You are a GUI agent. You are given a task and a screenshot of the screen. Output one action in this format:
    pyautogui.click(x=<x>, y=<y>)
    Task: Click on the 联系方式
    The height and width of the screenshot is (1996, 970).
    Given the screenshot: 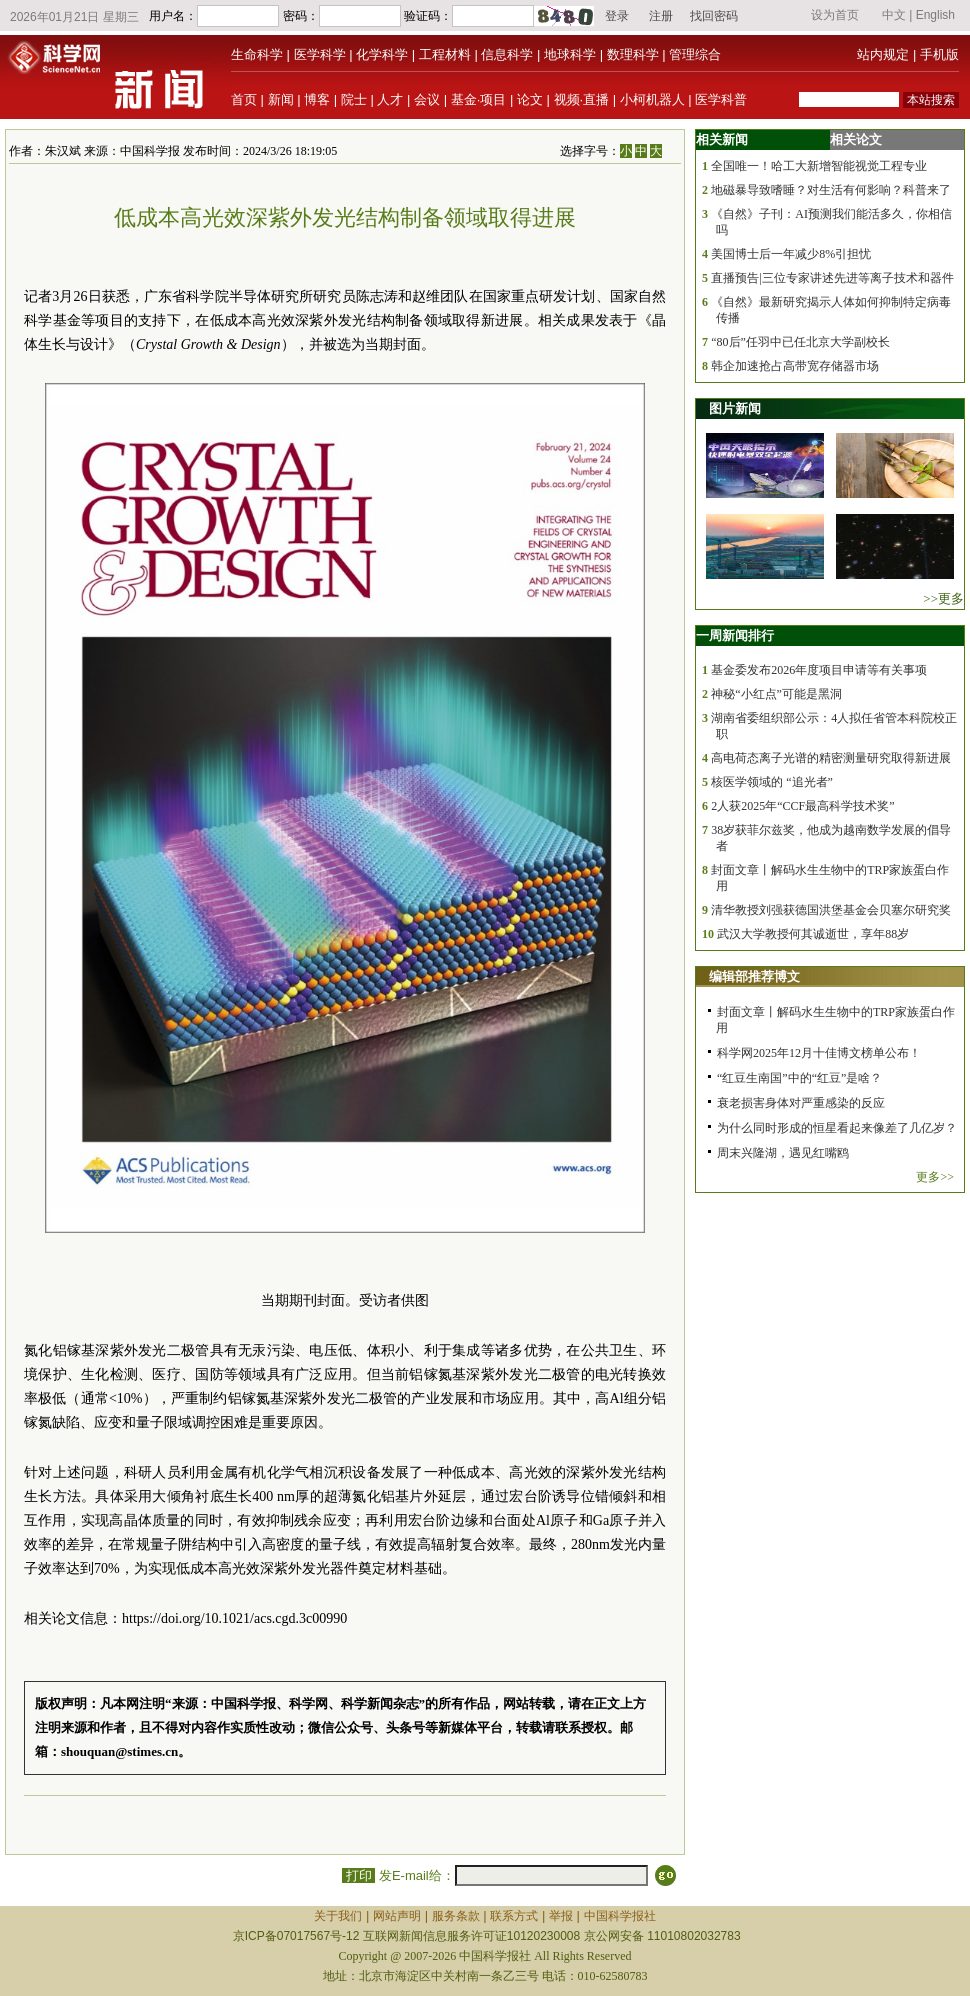 What is the action you would take?
    pyautogui.click(x=514, y=1916)
    